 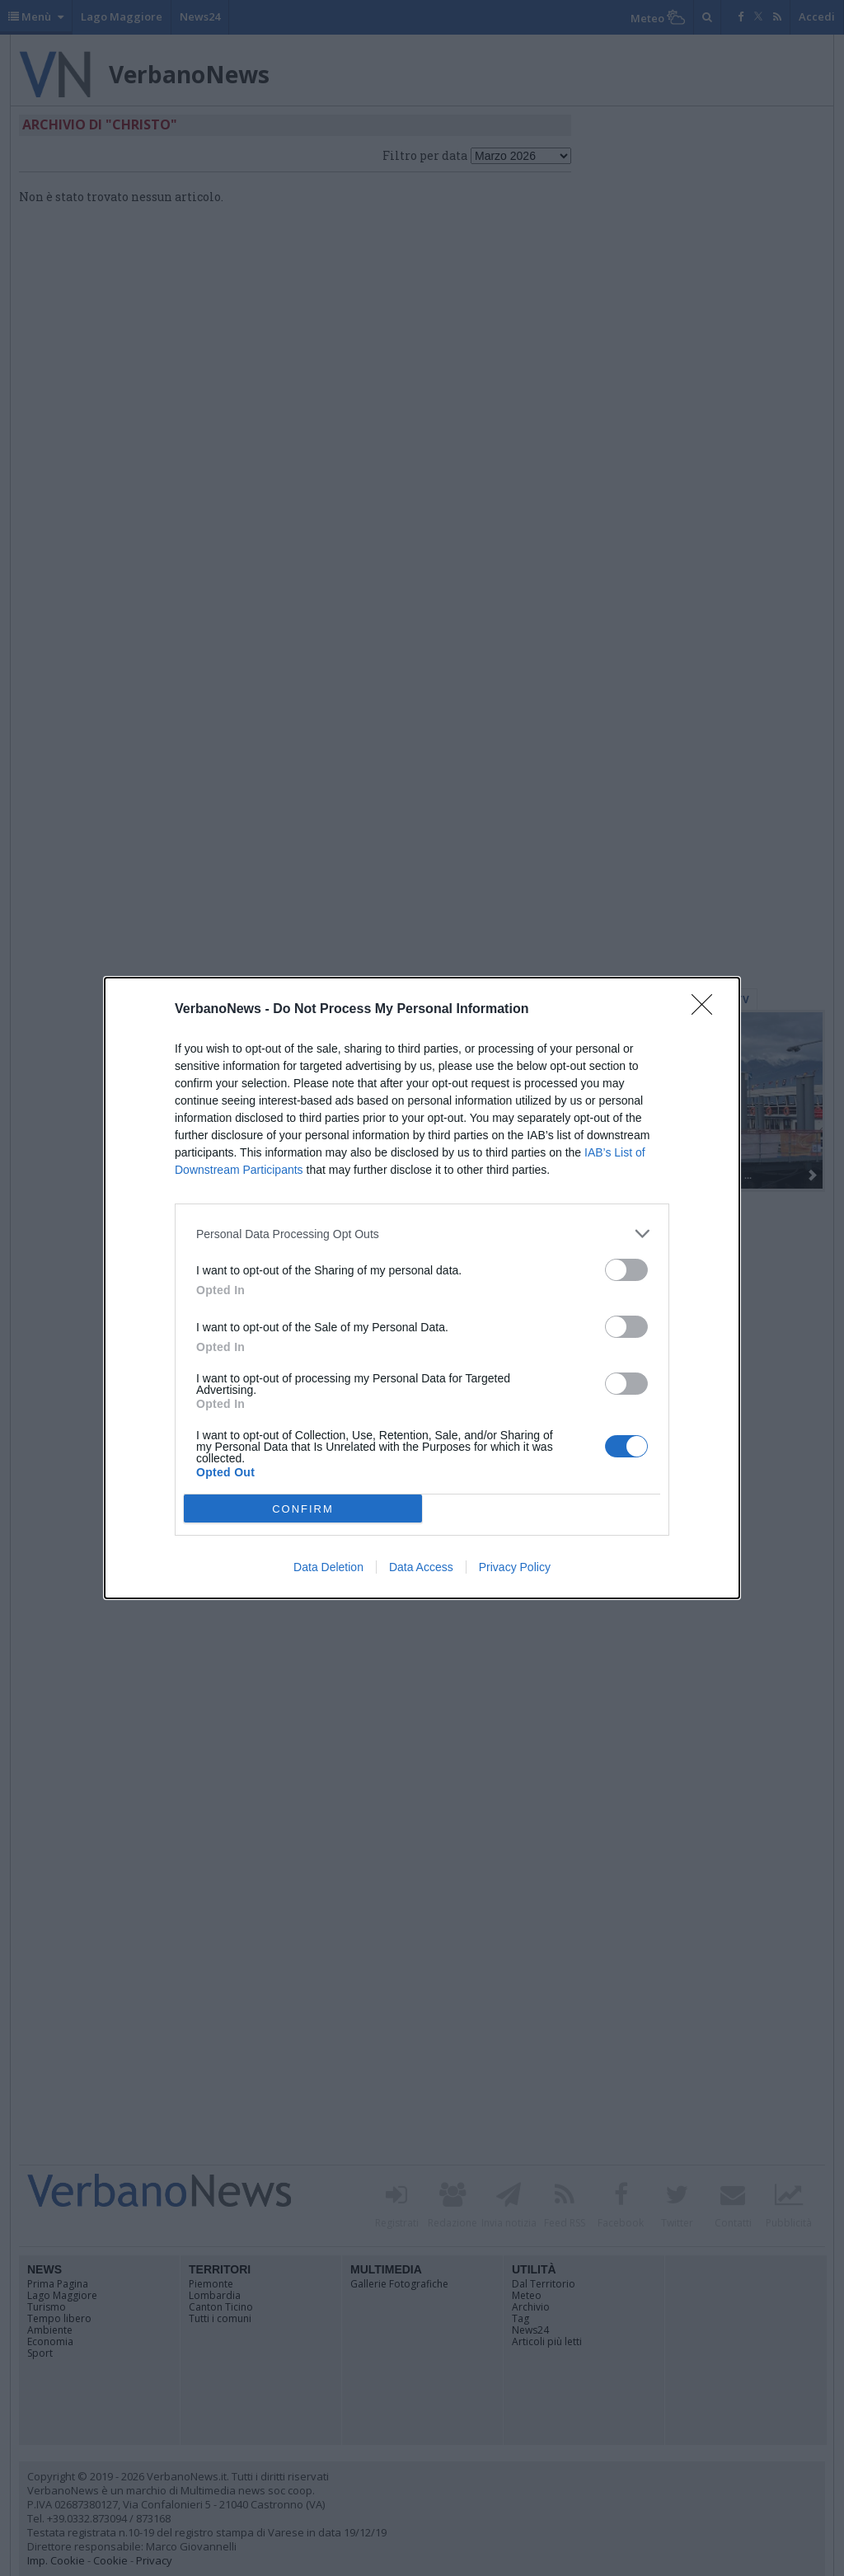 I want to click on Data Access, so click(x=421, y=1567).